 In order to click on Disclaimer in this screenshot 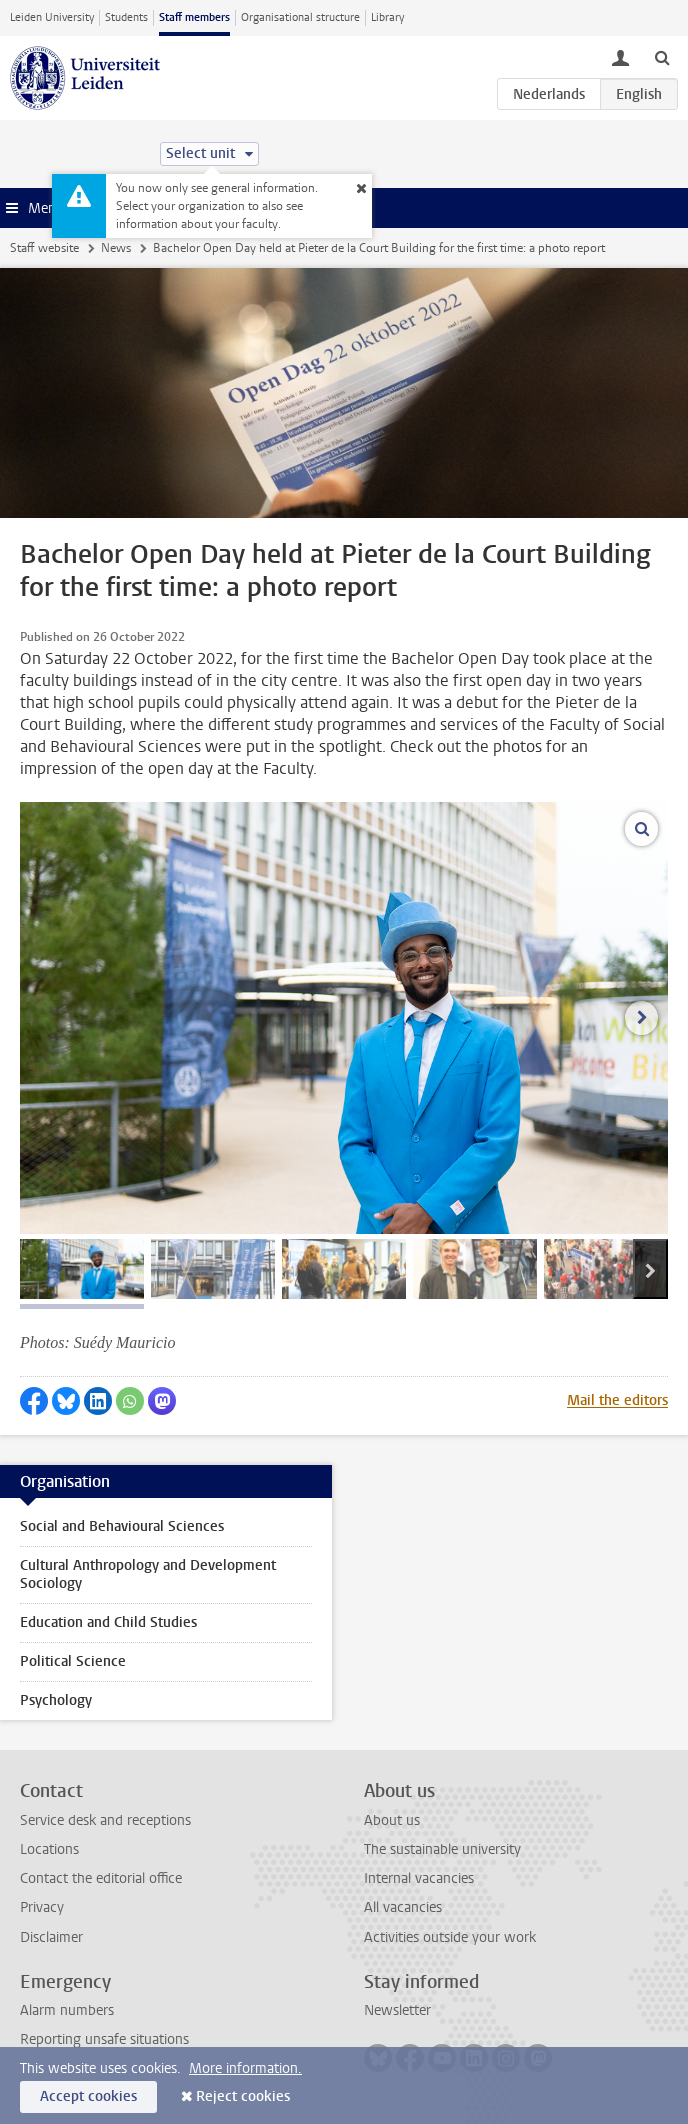, I will do `click(51, 1937)`.